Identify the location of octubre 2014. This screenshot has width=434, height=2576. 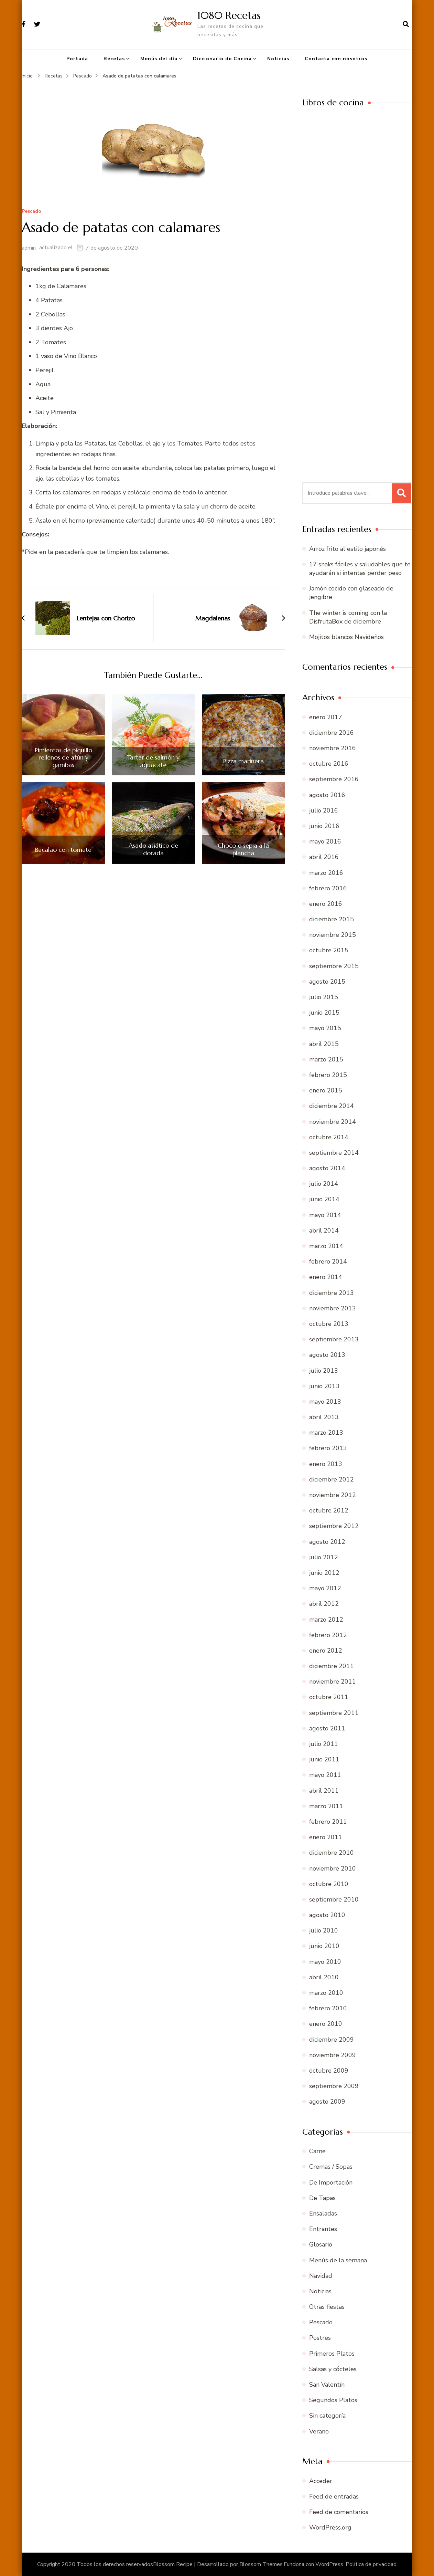
(328, 1137).